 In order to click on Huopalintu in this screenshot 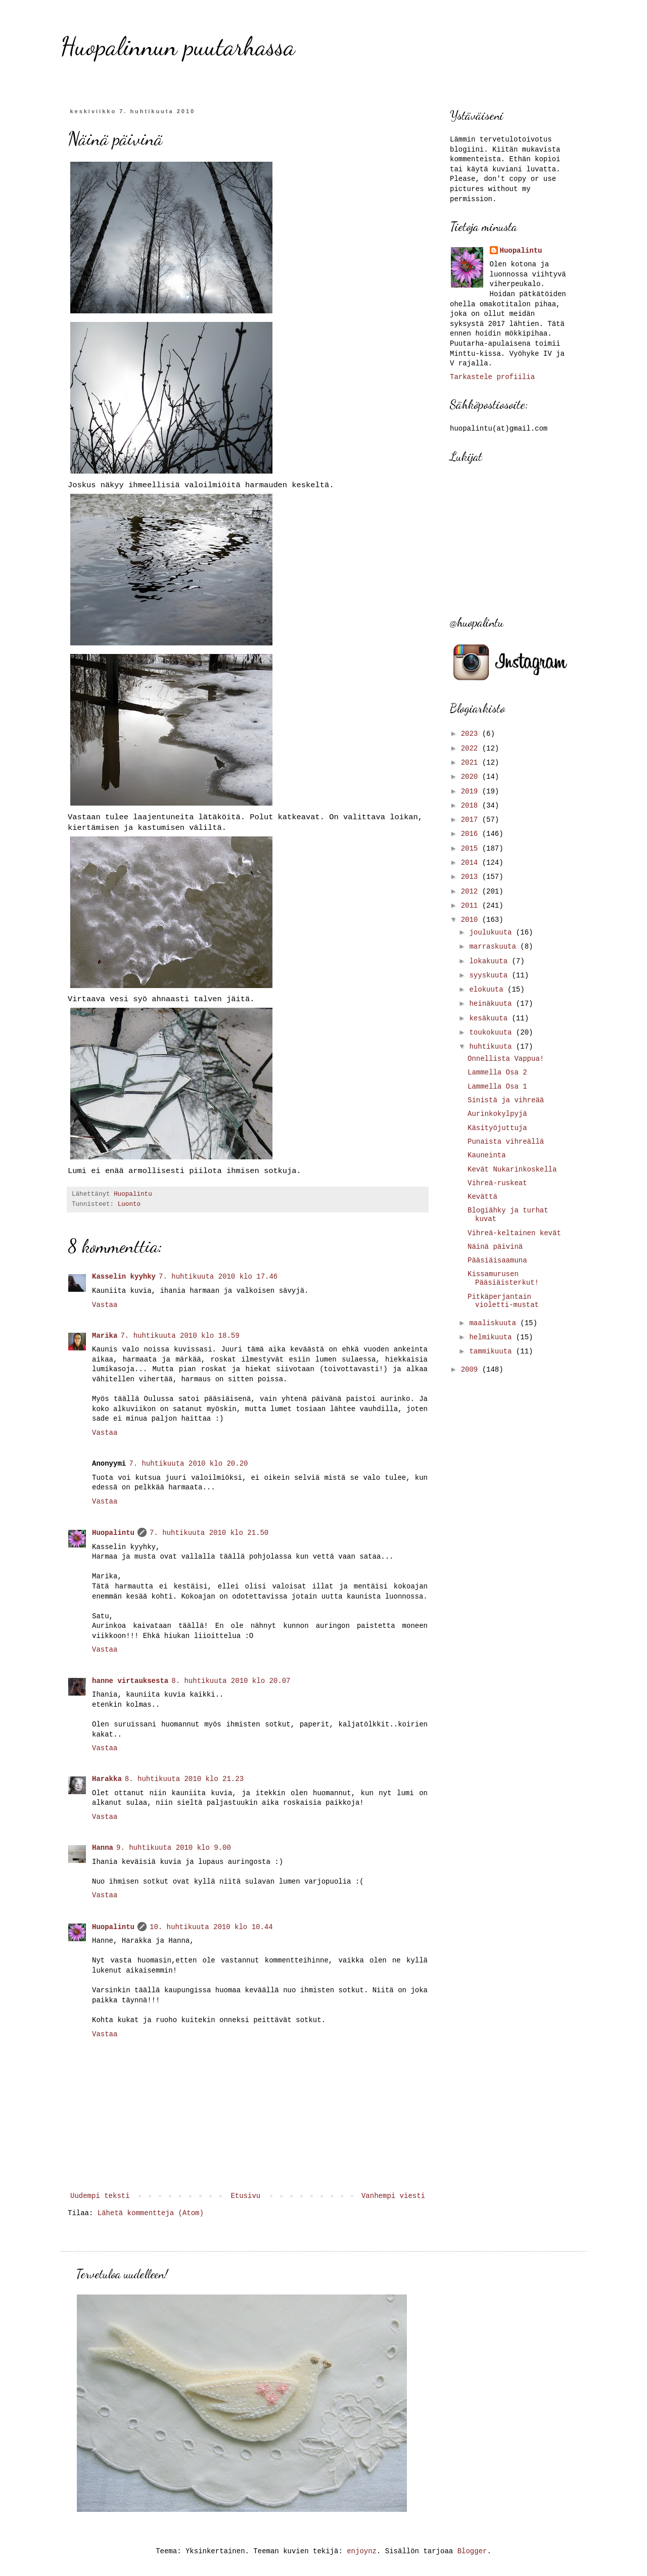, I will do `click(113, 1533)`.